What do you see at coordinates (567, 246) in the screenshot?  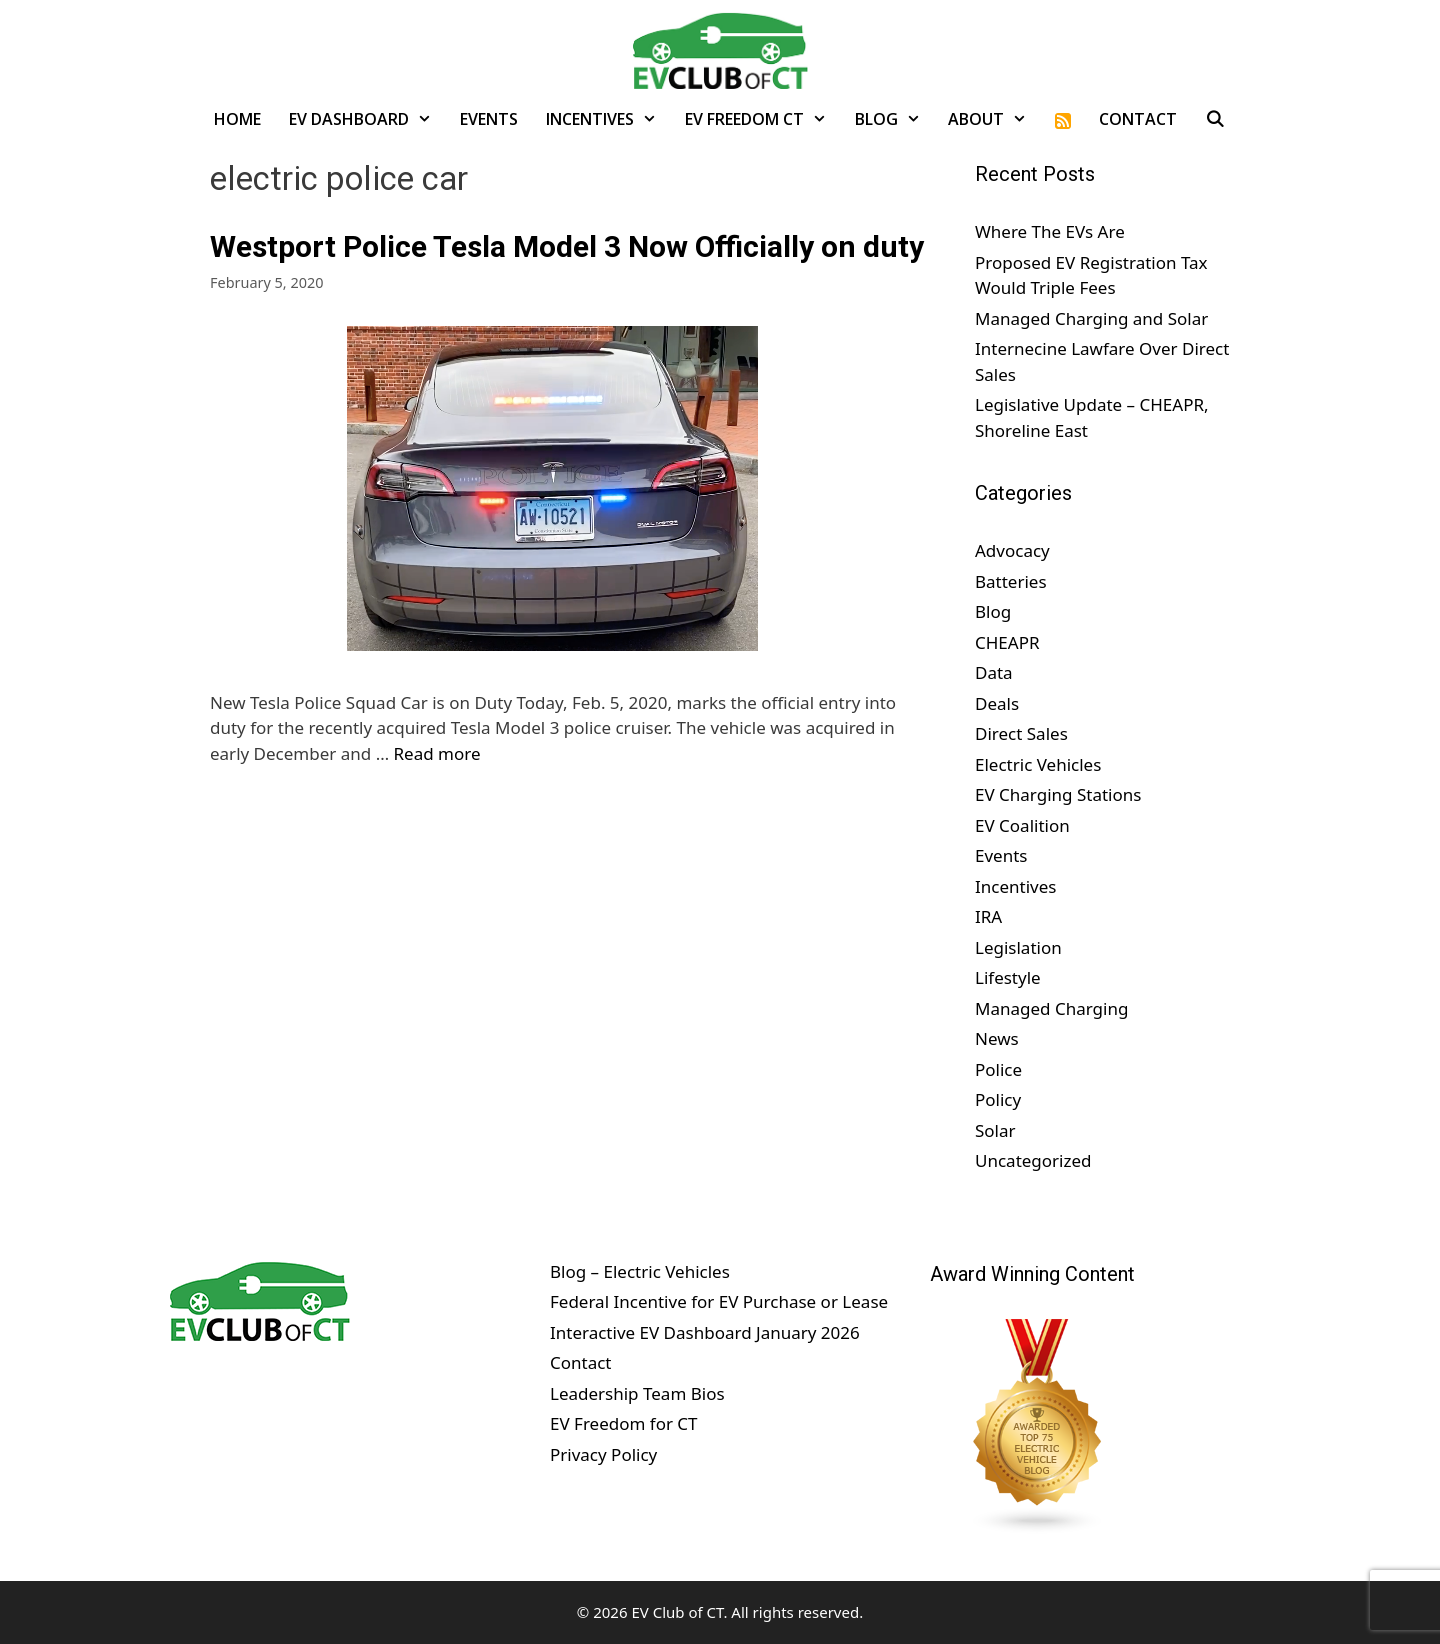 I see `Westport Police Tesla Model 3 Now Officially on duty` at bounding box center [567, 246].